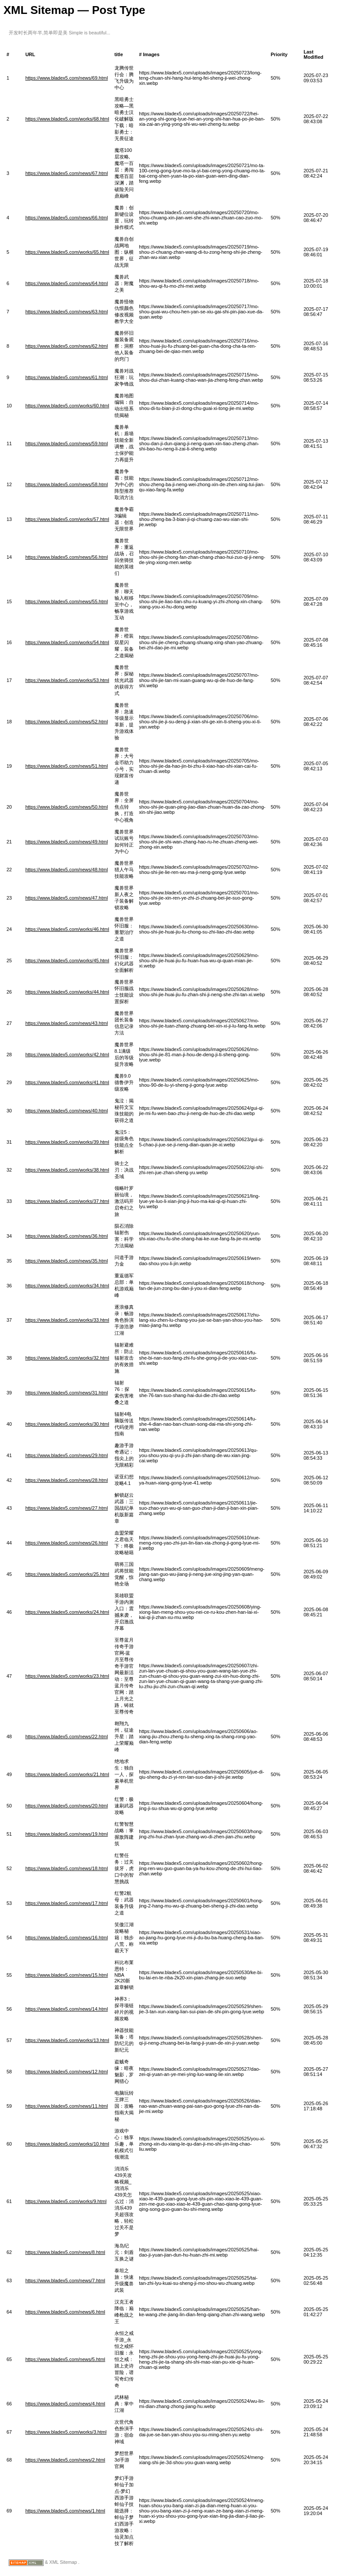 The image size is (337, 2576). What do you see at coordinates (66, 766) in the screenshot?
I see `https://www.bladex5.com/news/51.html` at bounding box center [66, 766].